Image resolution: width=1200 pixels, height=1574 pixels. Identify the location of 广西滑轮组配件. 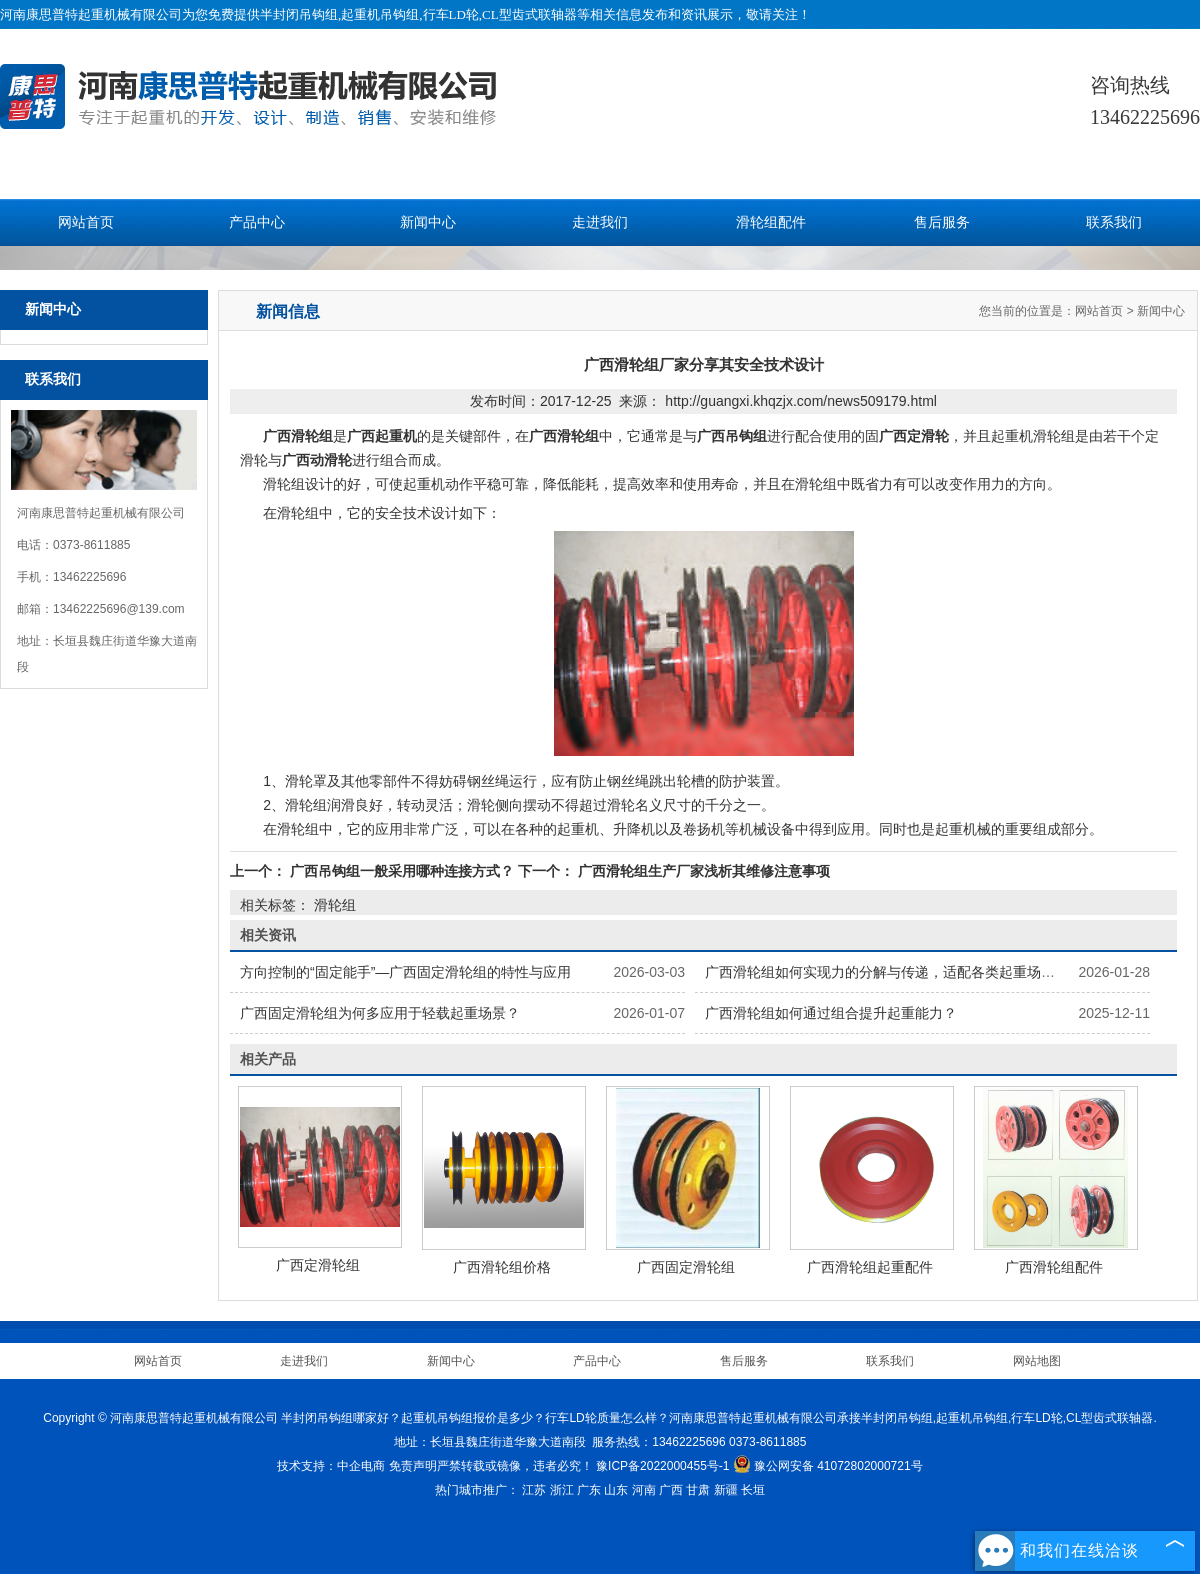
(1054, 1267).